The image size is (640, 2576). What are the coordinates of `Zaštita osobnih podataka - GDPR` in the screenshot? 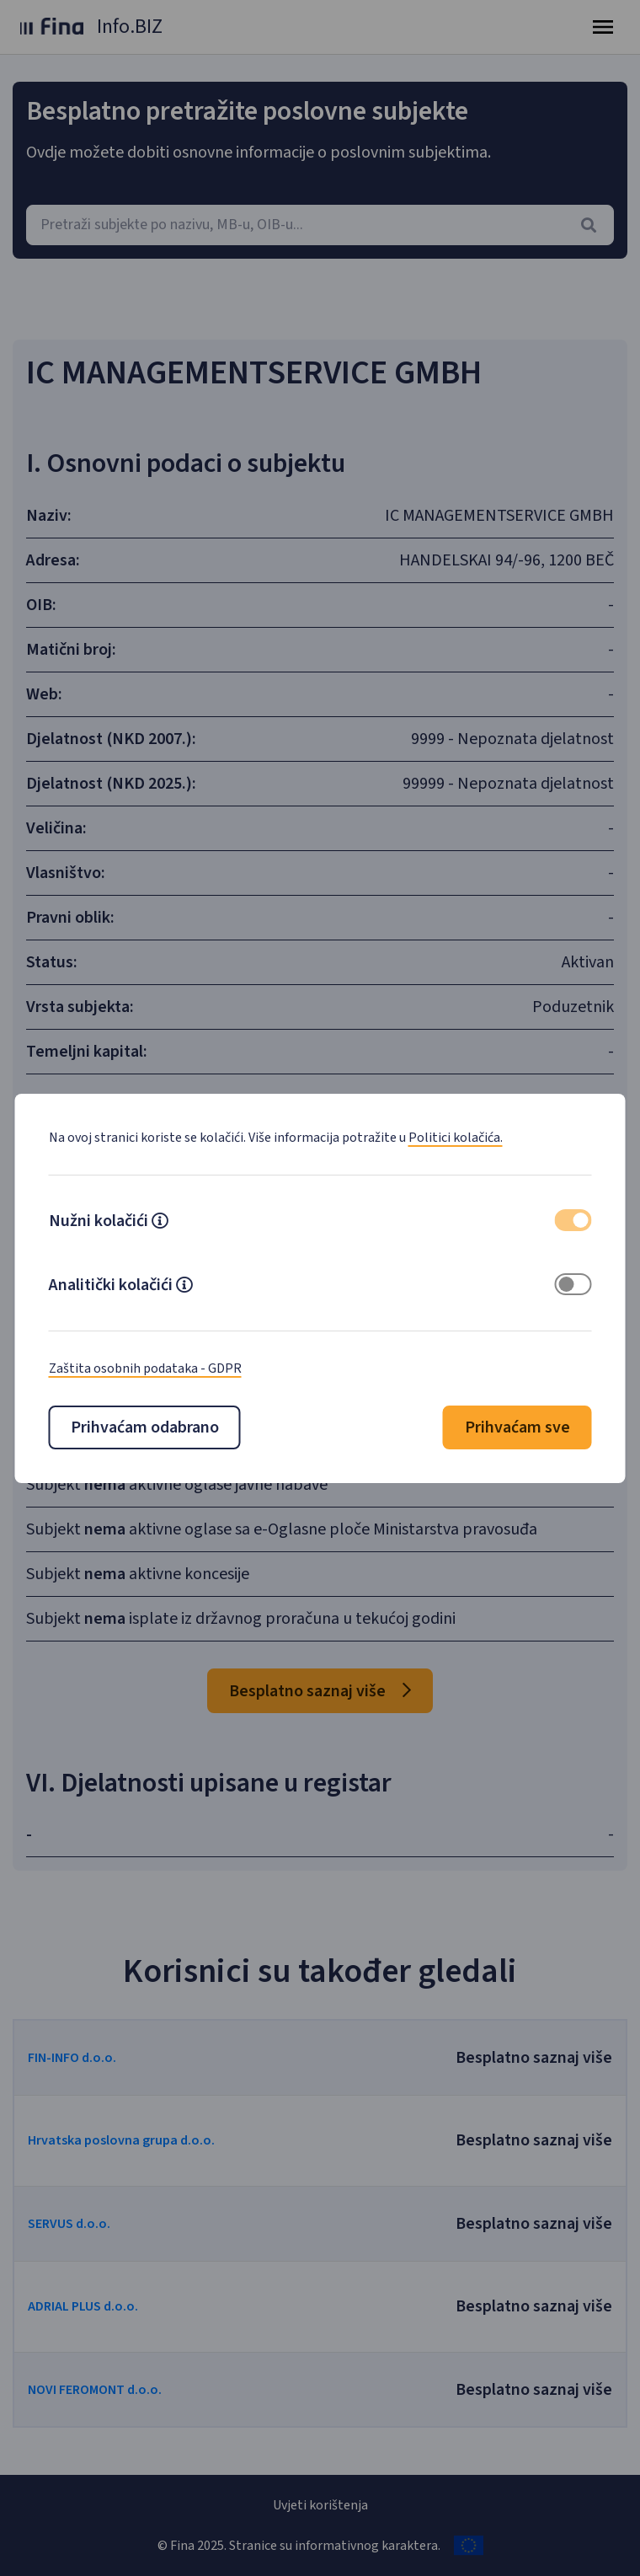 It's located at (145, 1368).